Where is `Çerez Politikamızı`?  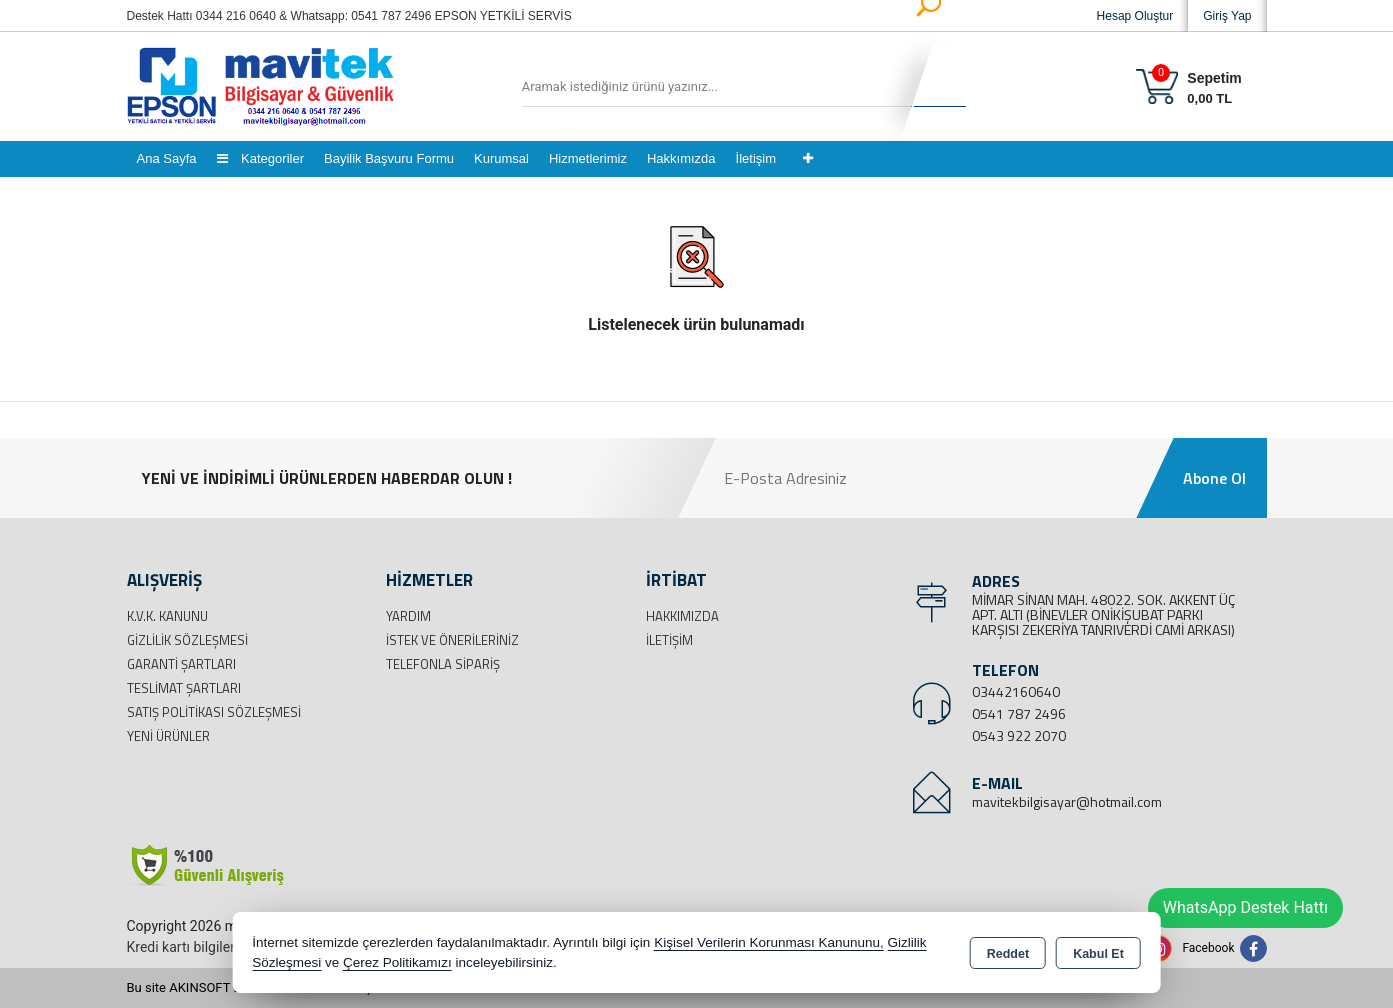
Çerez Politikamızı is located at coordinates (397, 962).